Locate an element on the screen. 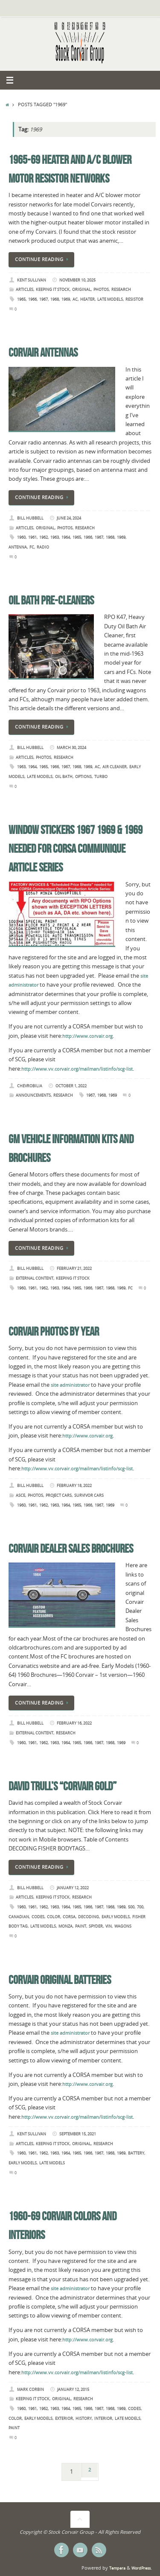 The width and height of the screenshot is (160, 2576). February 18, 2022 is located at coordinates (74, 1485).